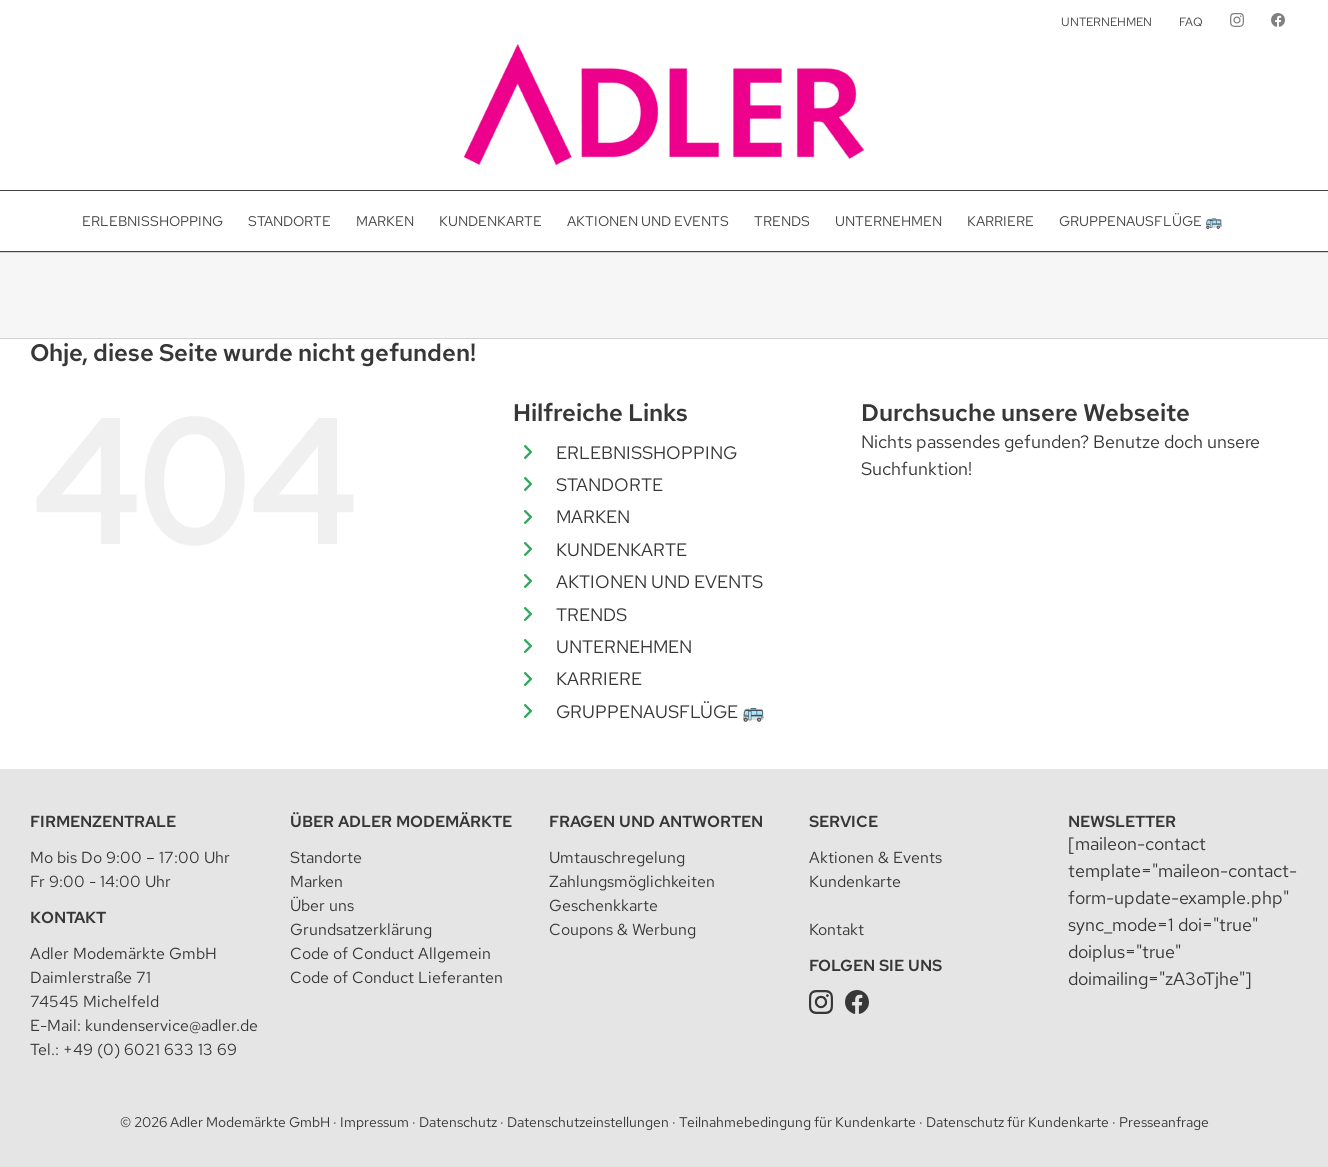  I want to click on KUNDENKARTE, so click(621, 549).